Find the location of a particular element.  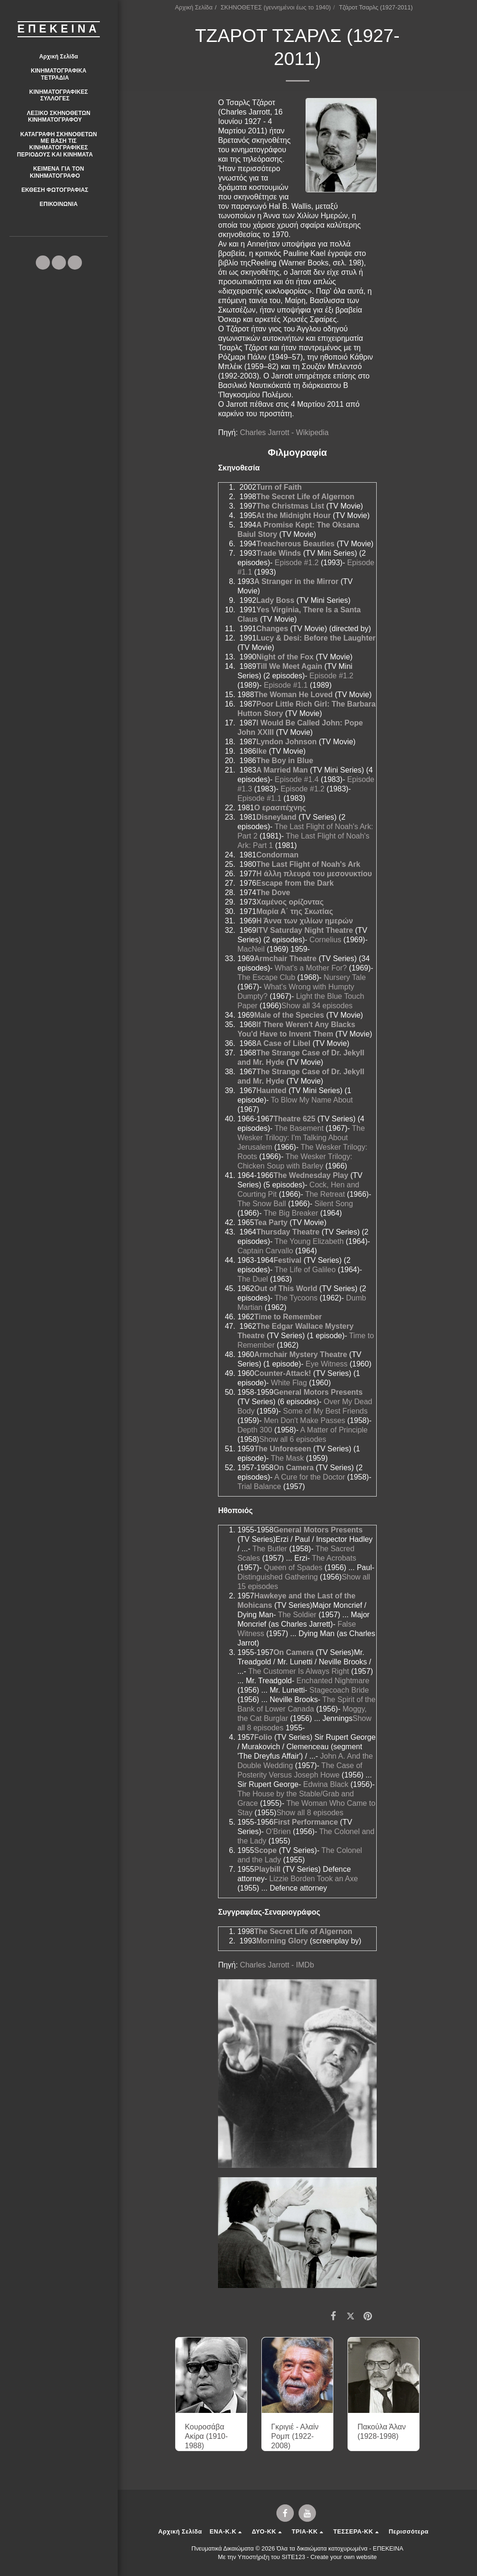

The Tycoons is located at coordinates (296, 1298).